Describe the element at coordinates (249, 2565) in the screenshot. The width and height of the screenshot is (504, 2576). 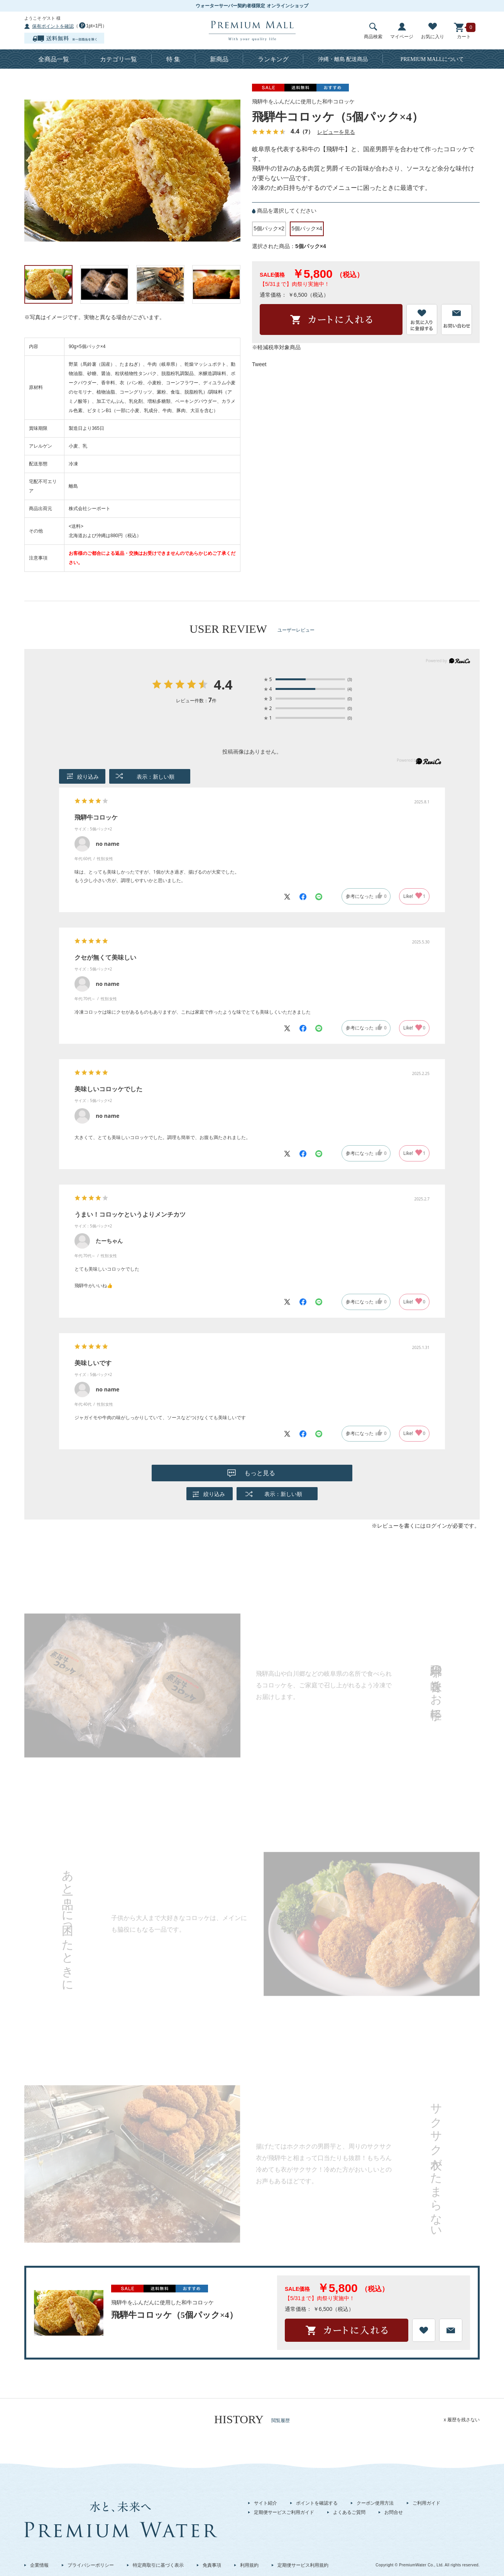
I see `利用規約` at that location.